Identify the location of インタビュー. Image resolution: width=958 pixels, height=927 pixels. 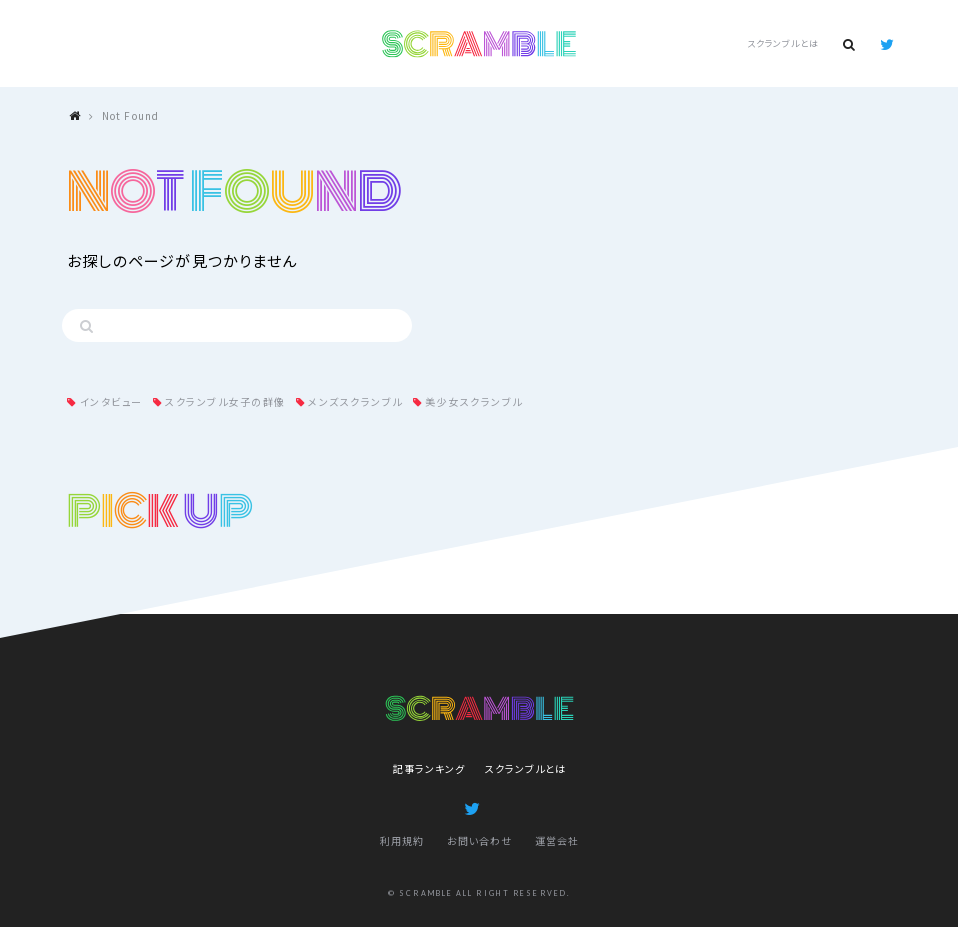
(111, 401).